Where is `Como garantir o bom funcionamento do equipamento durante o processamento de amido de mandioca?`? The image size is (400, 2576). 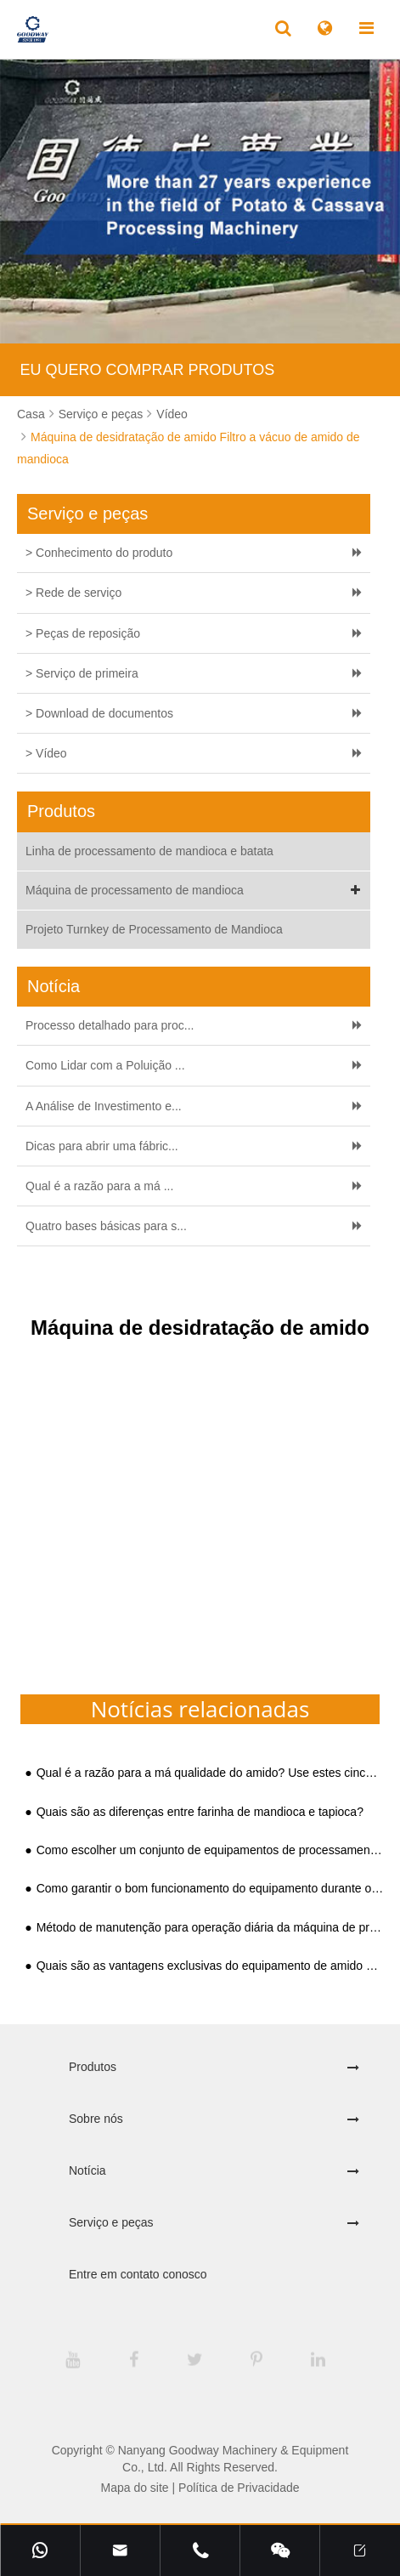 Como garantir o bom funcionamento do equipamento durante o processamento de amido de mandioca? is located at coordinates (210, 1888).